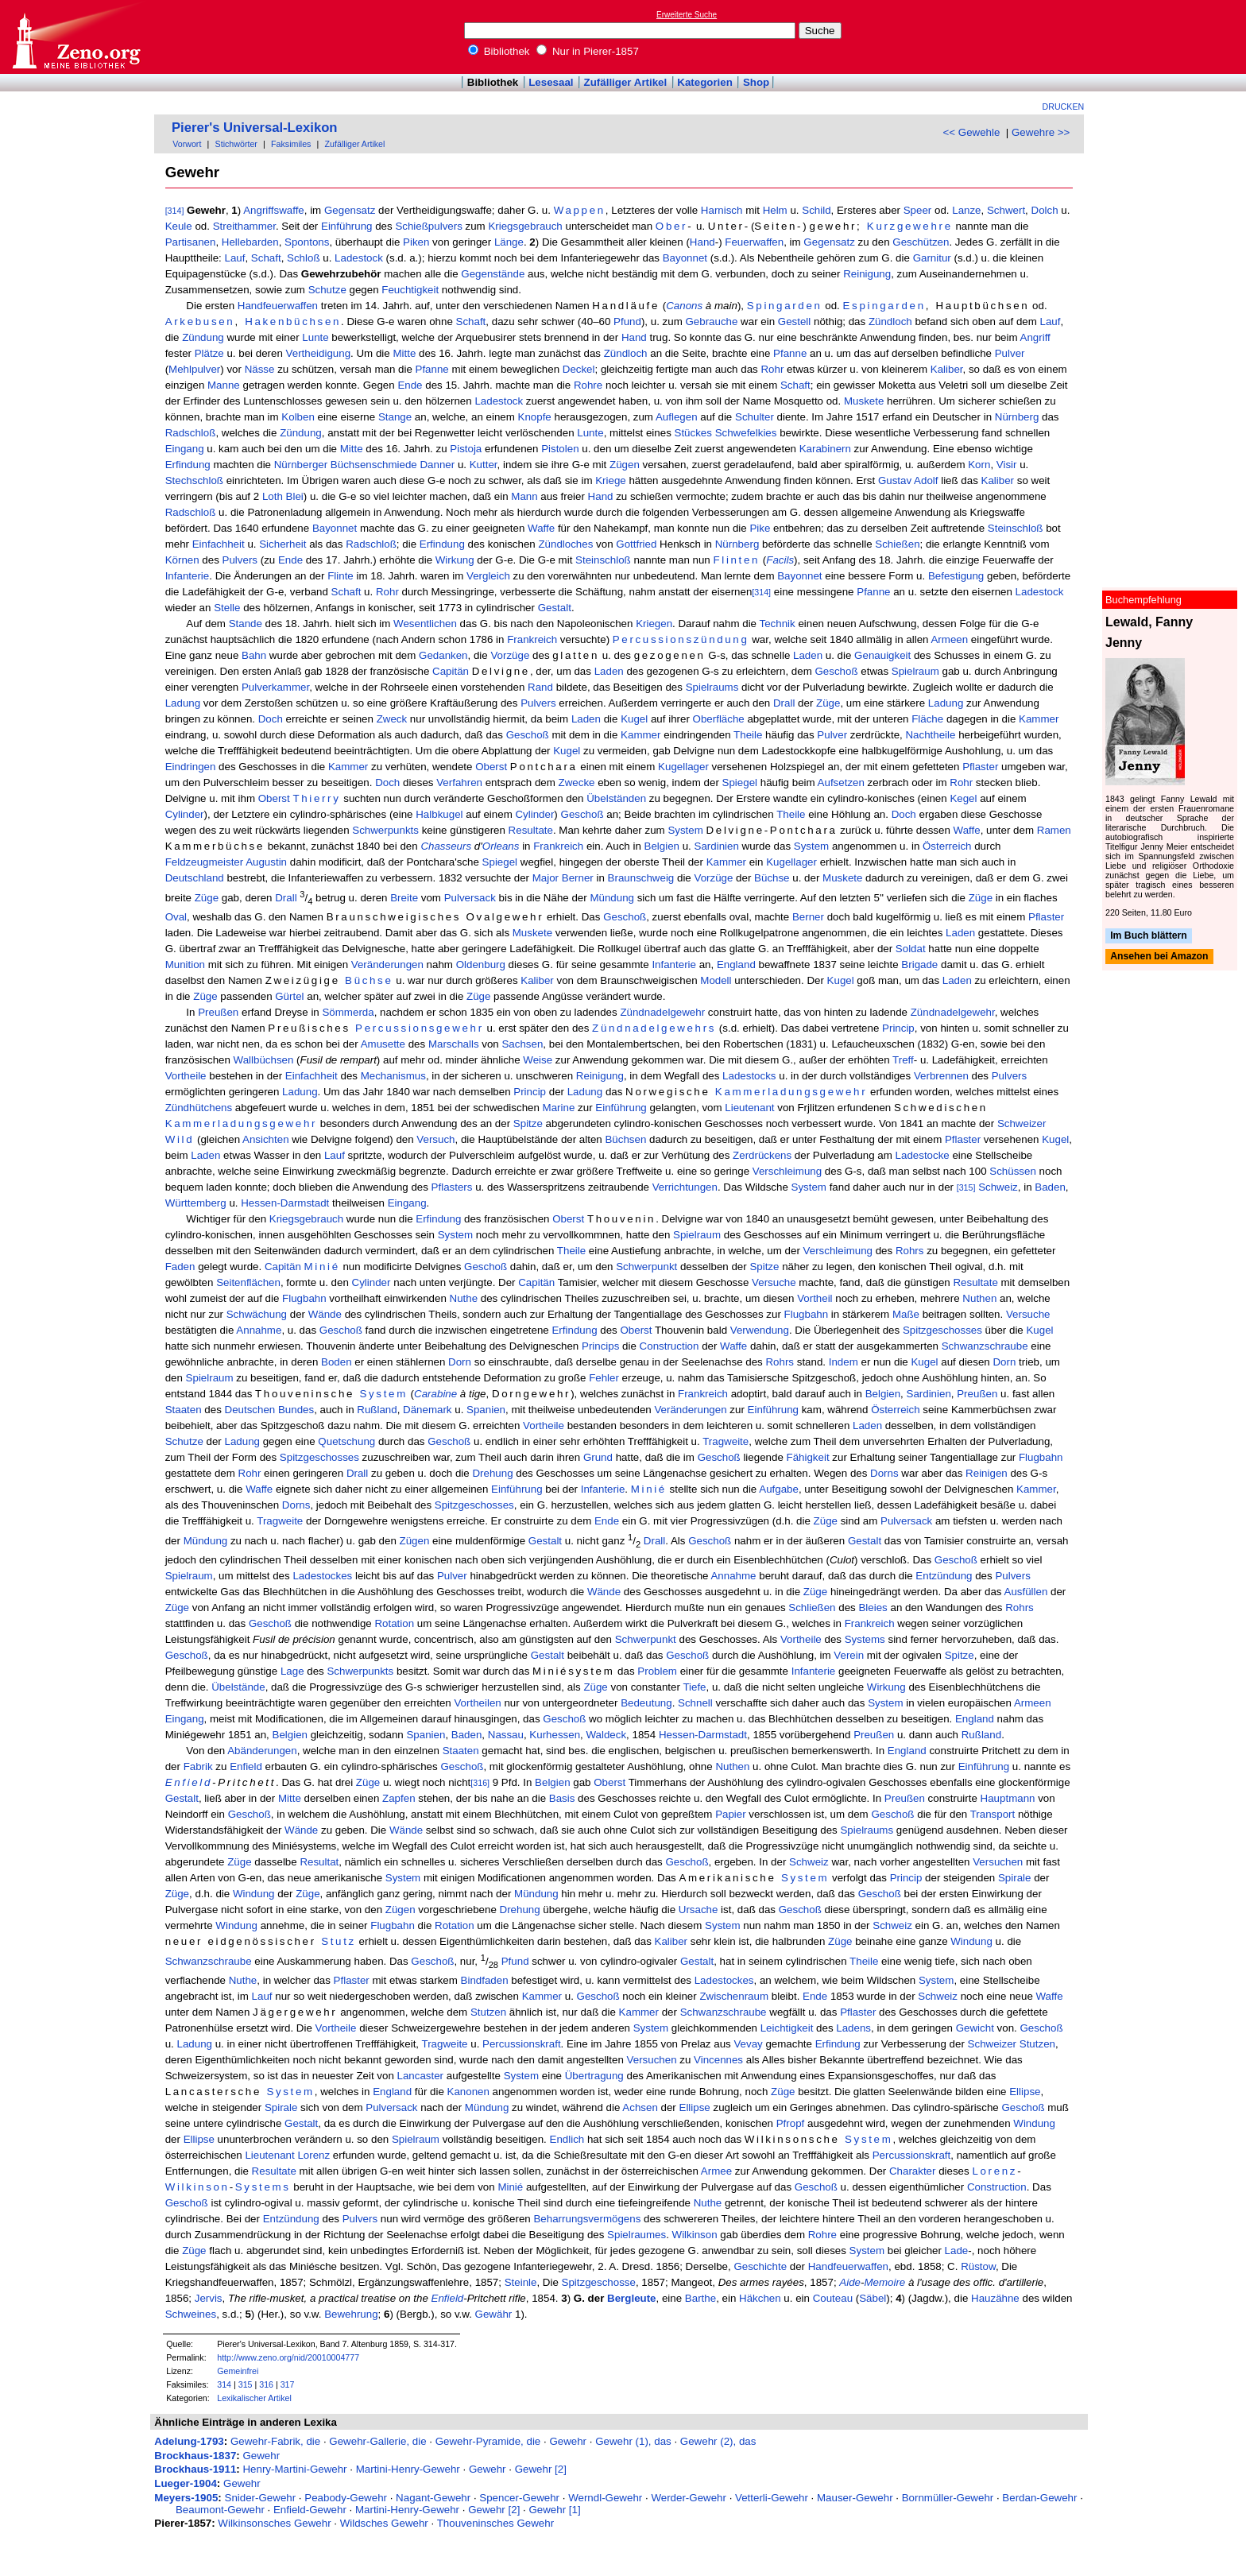 The width and height of the screenshot is (1246, 2576). I want to click on Häkchen, so click(760, 2298).